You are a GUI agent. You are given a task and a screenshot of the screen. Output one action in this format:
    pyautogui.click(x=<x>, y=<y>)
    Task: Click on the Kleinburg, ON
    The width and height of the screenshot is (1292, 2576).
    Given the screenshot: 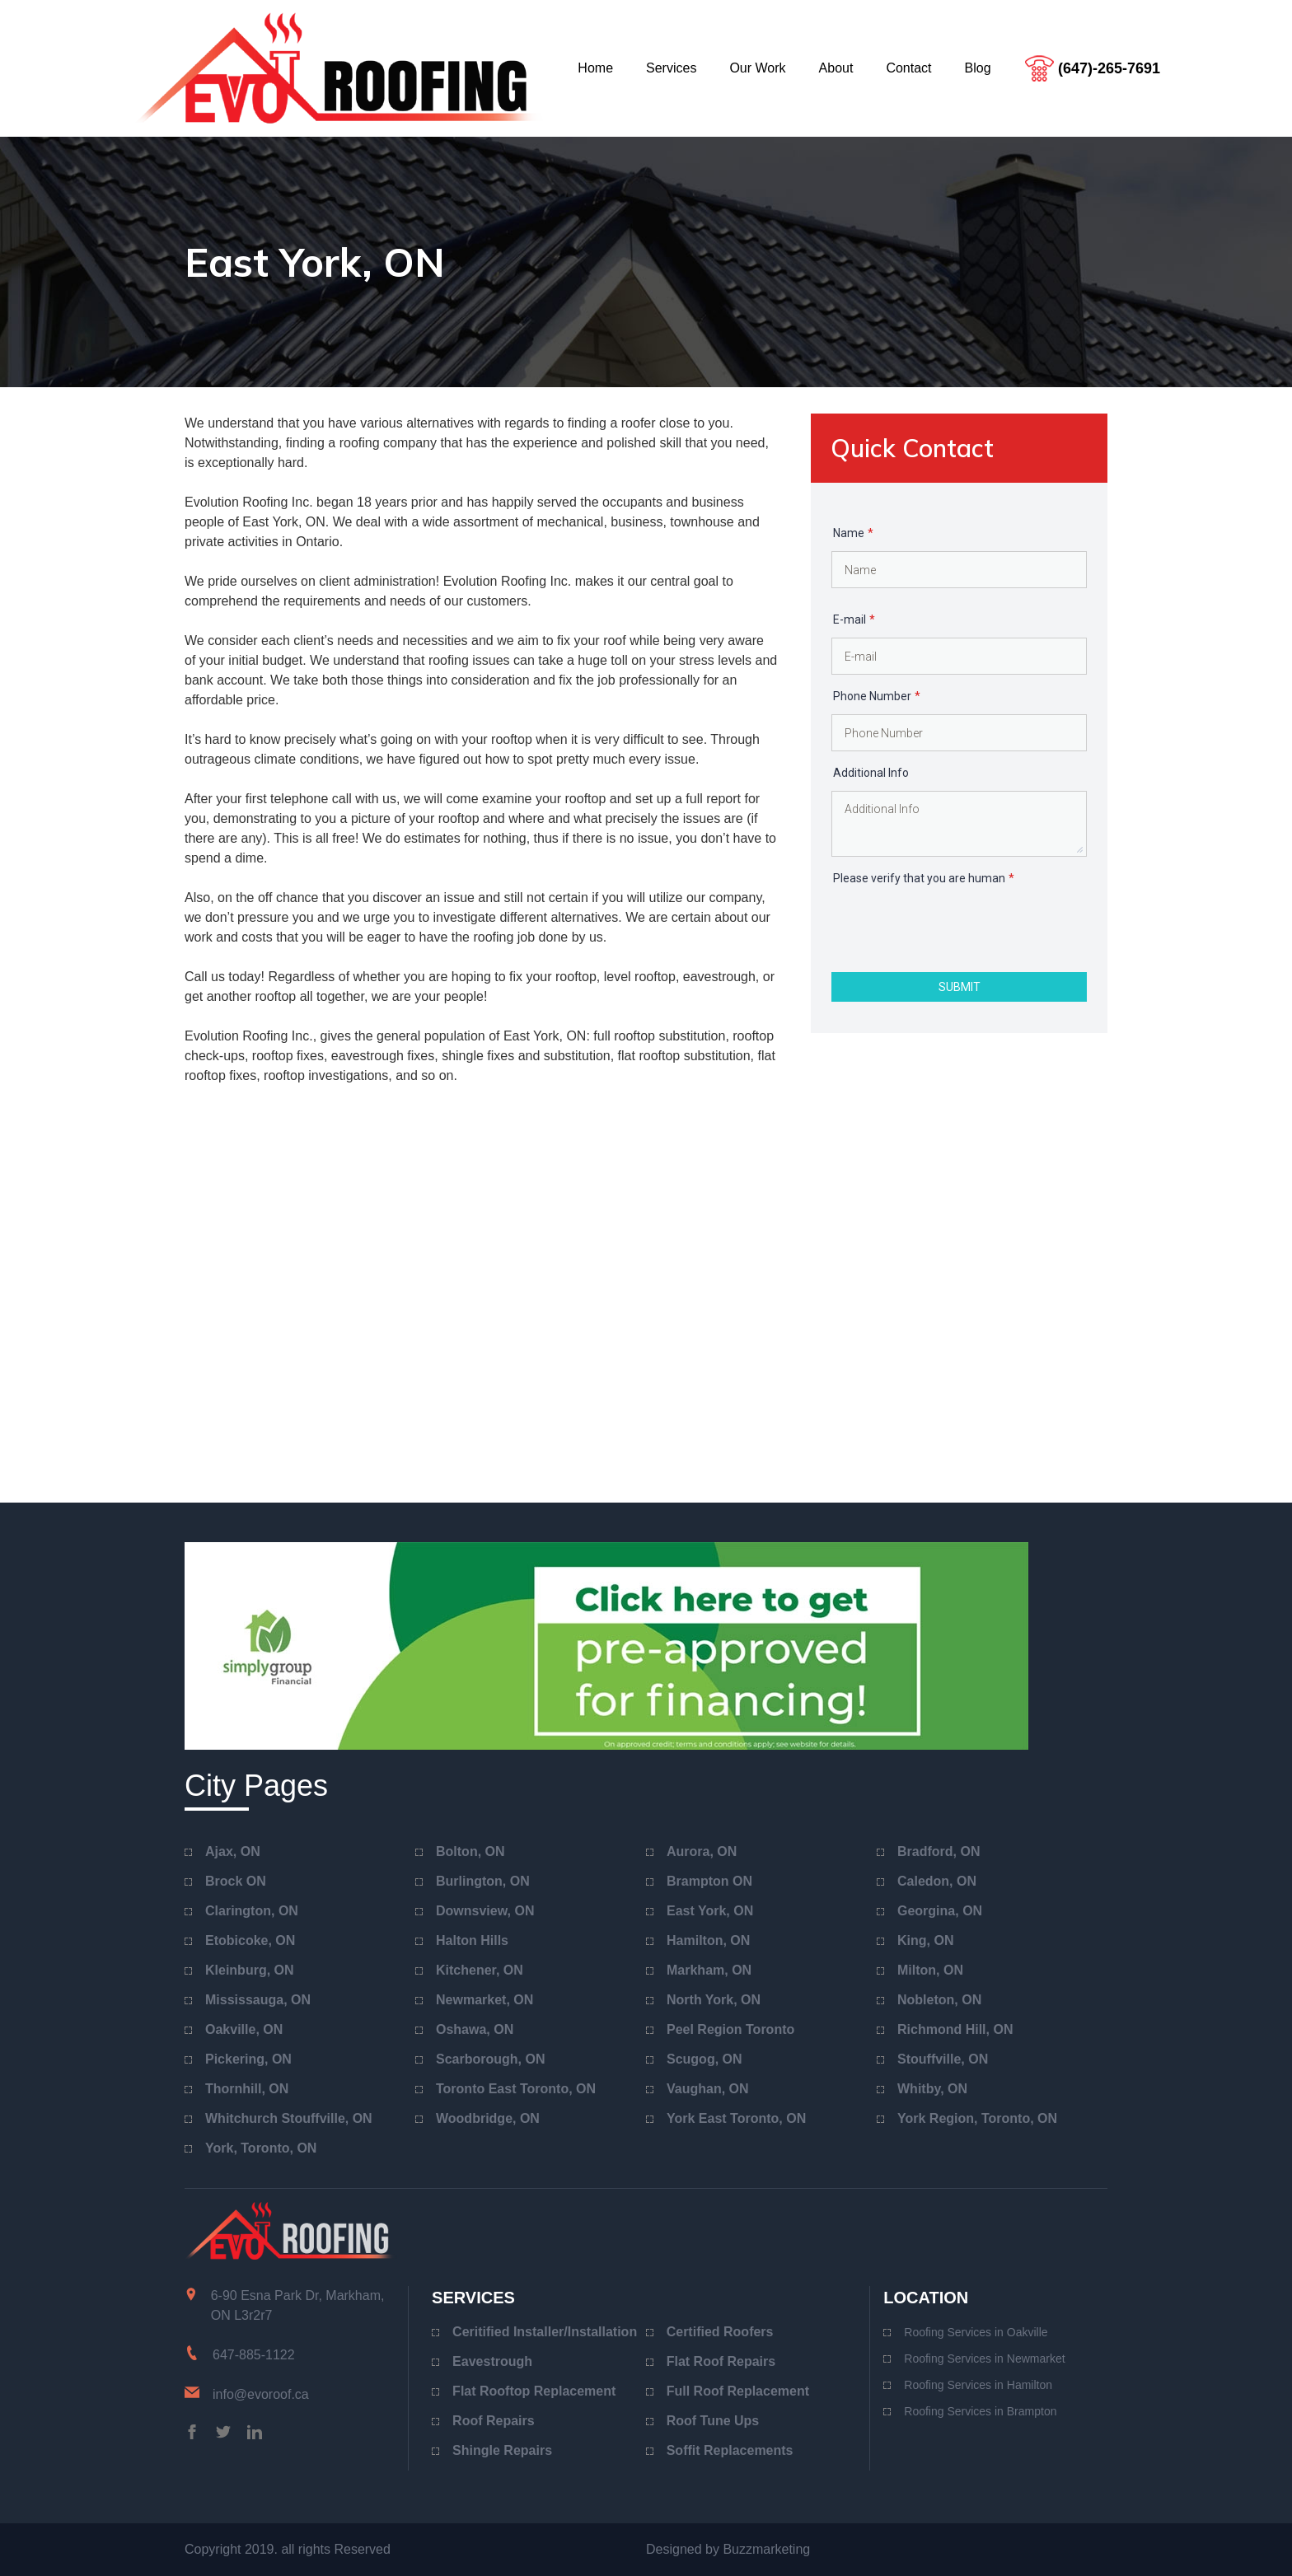 What is the action you would take?
    pyautogui.click(x=249, y=1970)
    